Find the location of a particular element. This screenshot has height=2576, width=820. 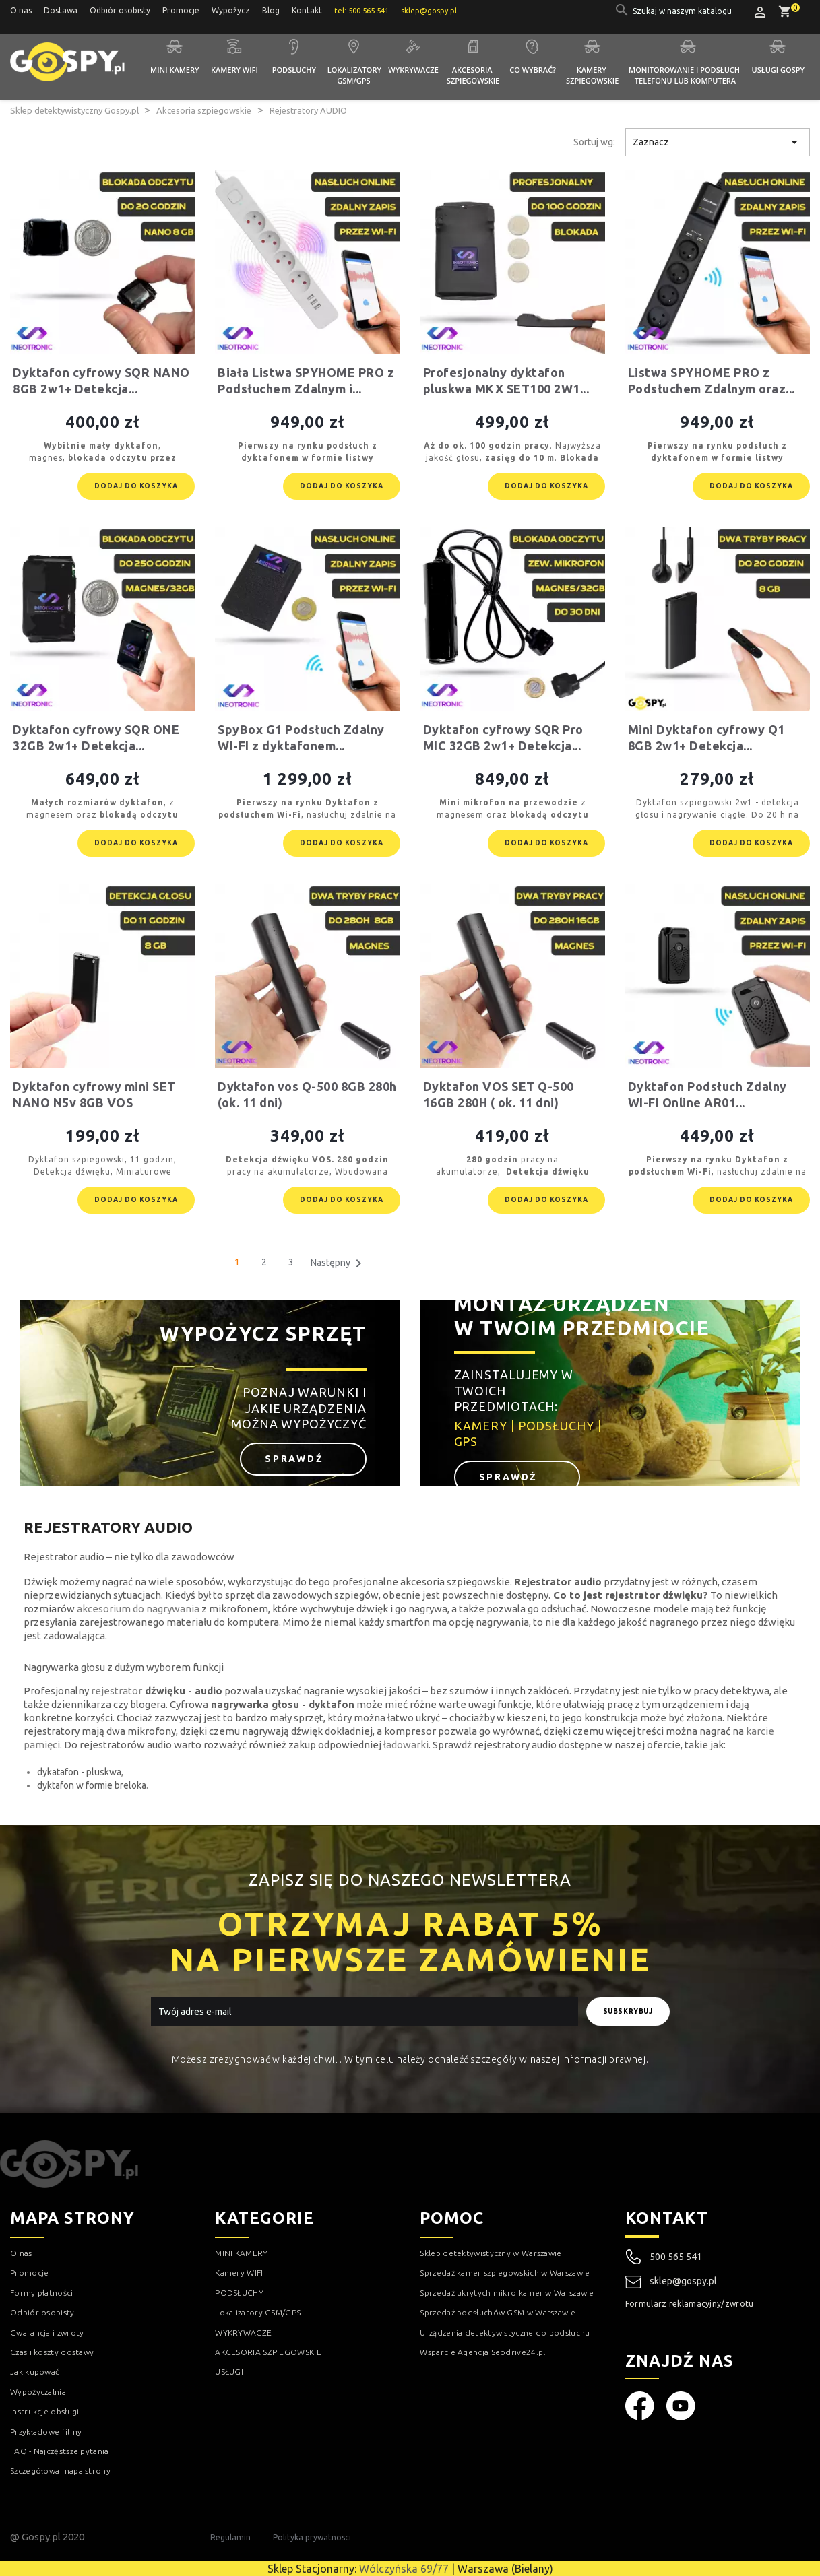

dykatafon - pluskwa is located at coordinates (79, 1771).